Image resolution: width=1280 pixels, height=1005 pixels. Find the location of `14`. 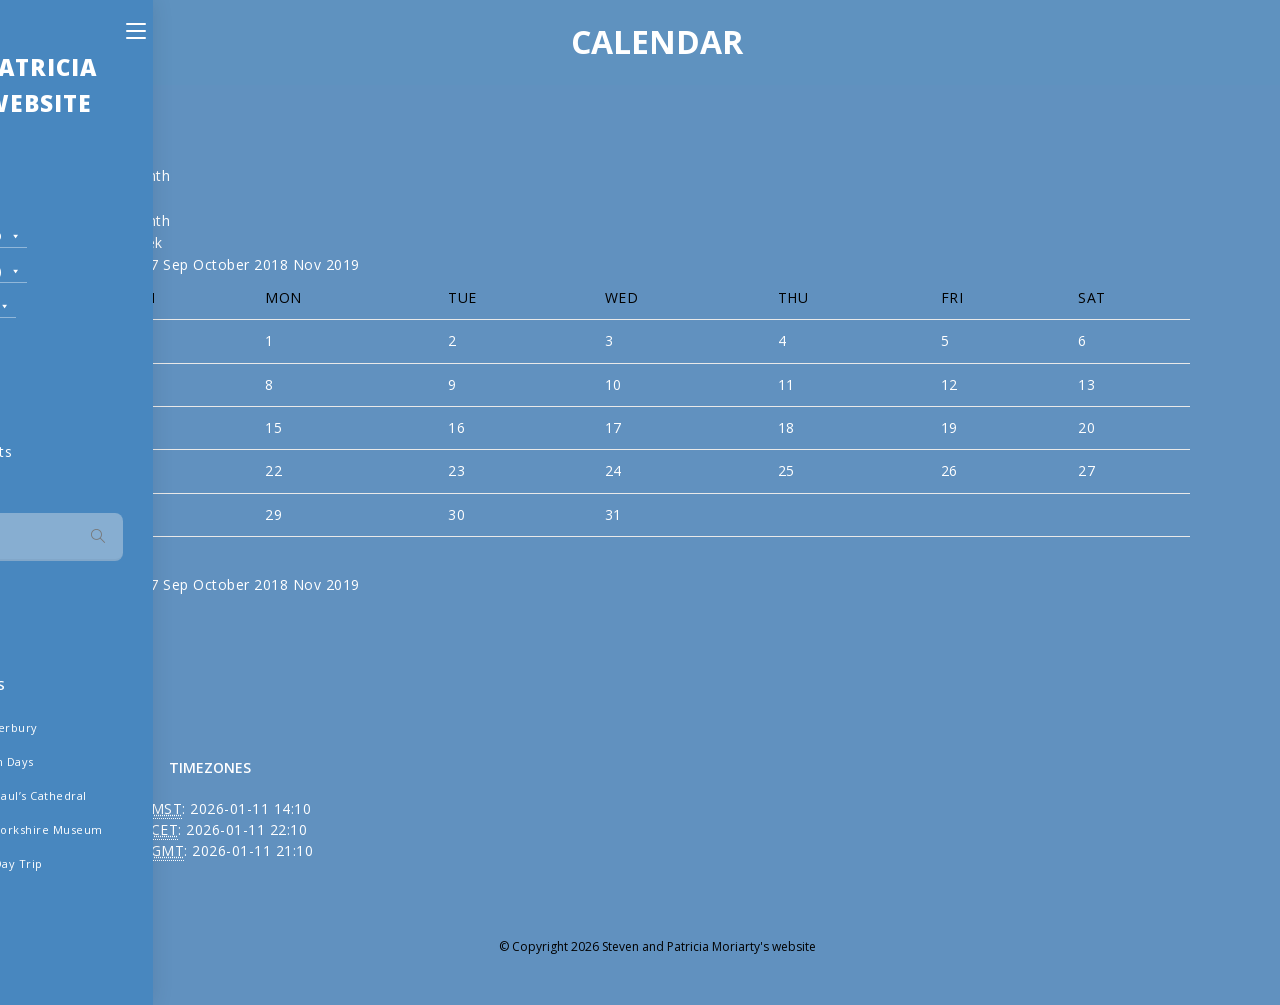

14 is located at coordinates (141, 427).